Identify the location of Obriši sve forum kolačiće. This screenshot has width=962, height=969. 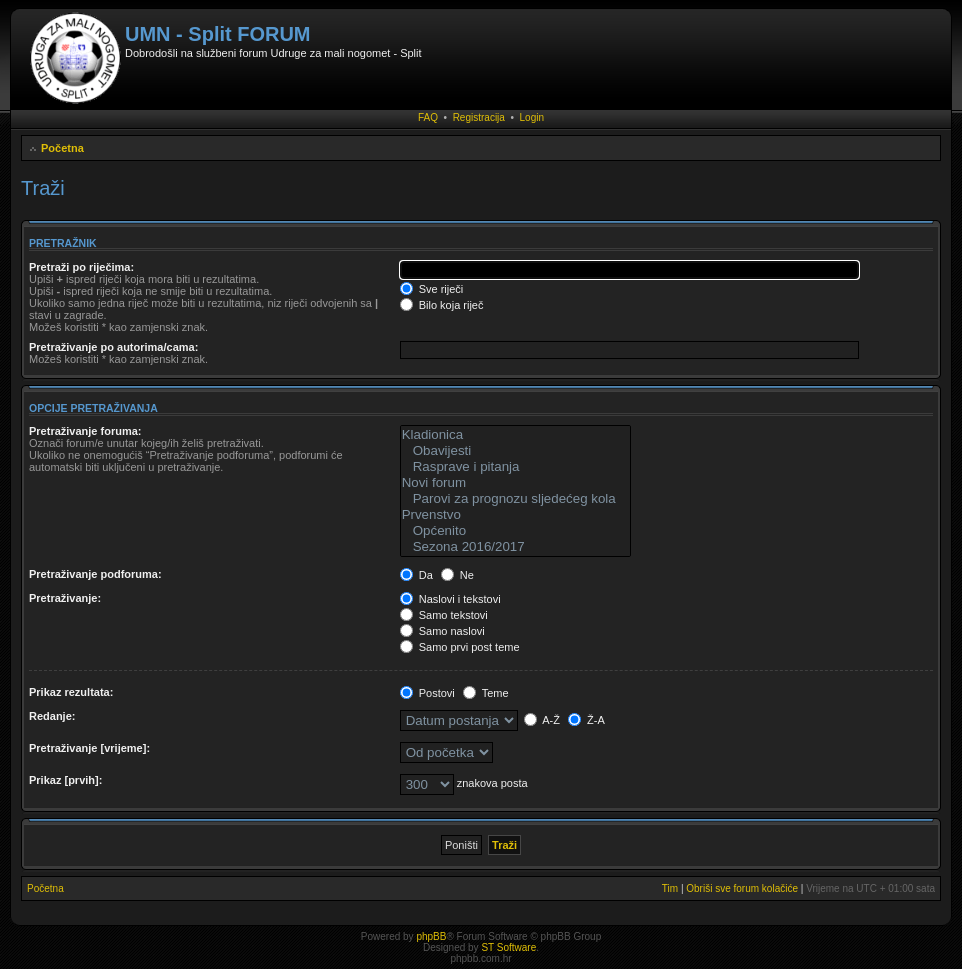
(742, 888).